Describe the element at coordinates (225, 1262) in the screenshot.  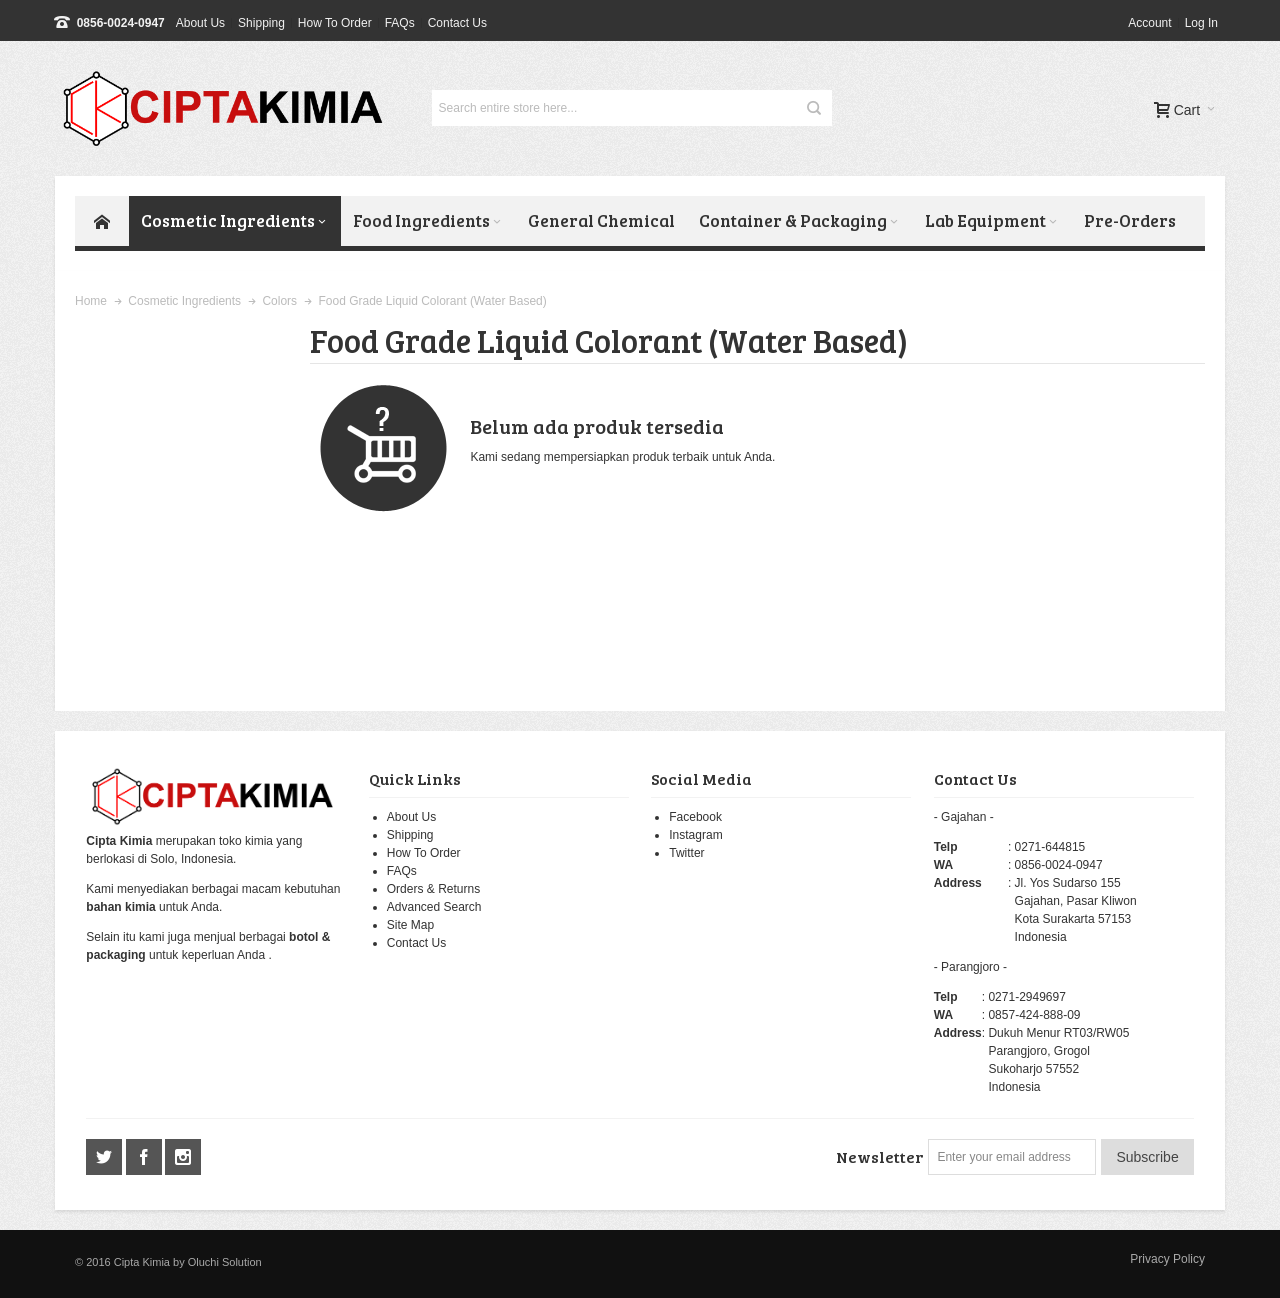
I see `Oluchi Solution` at that location.